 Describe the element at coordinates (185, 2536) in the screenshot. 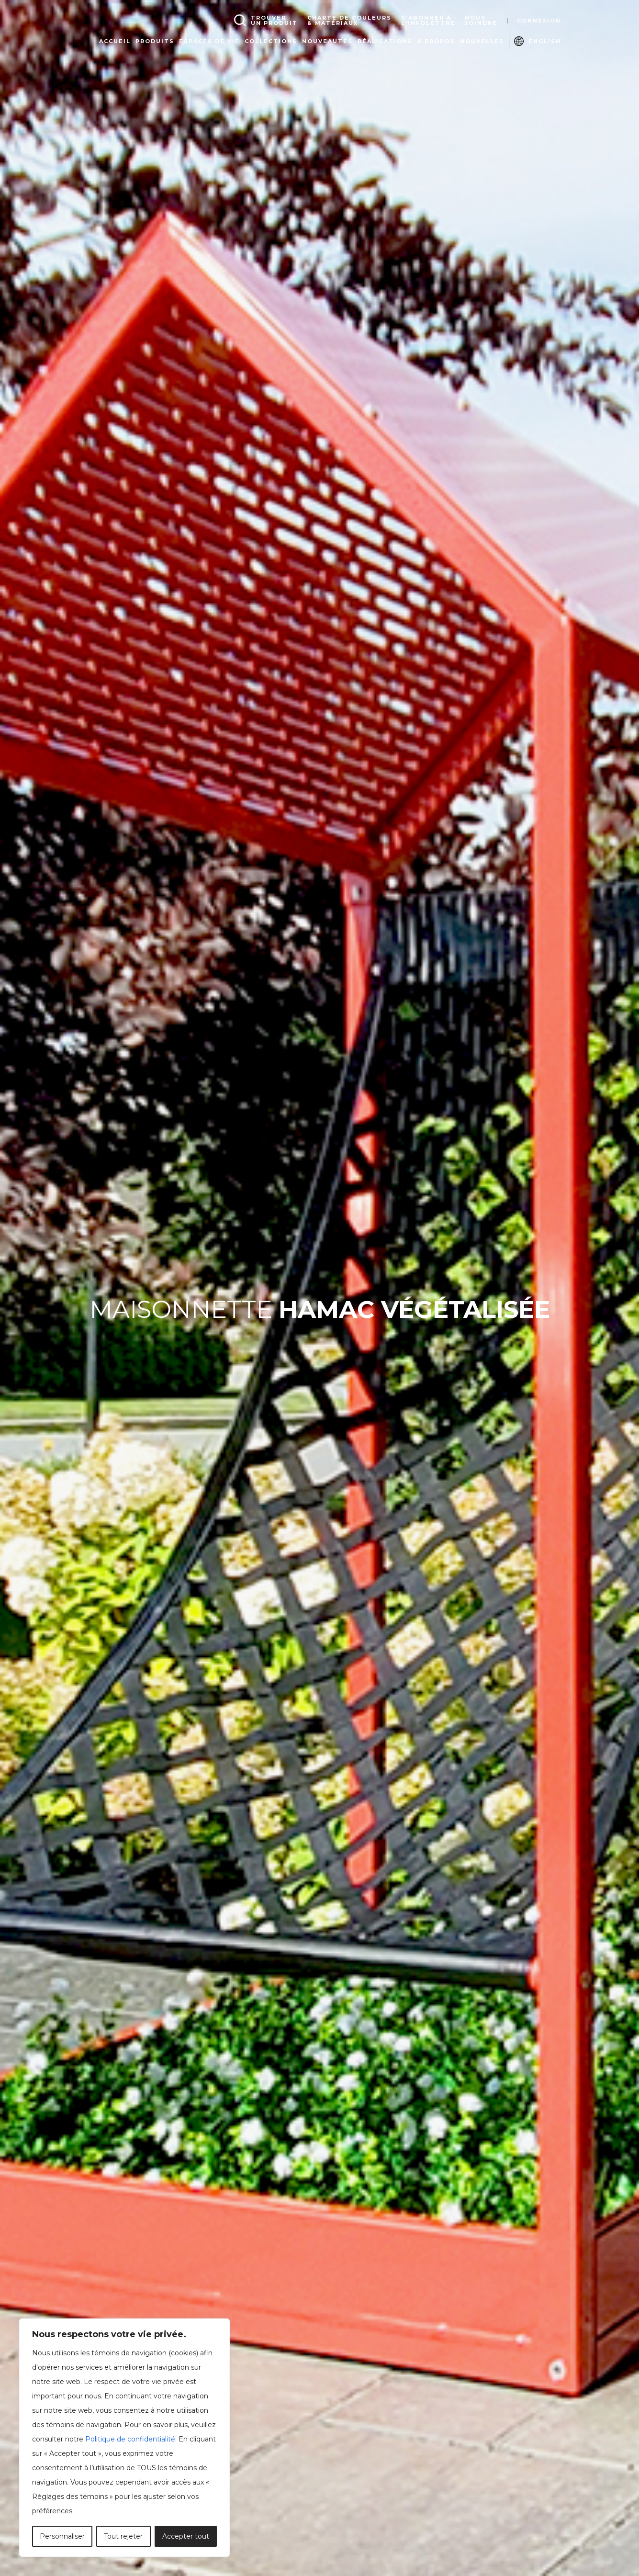

I see `Accepter tout` at that location.